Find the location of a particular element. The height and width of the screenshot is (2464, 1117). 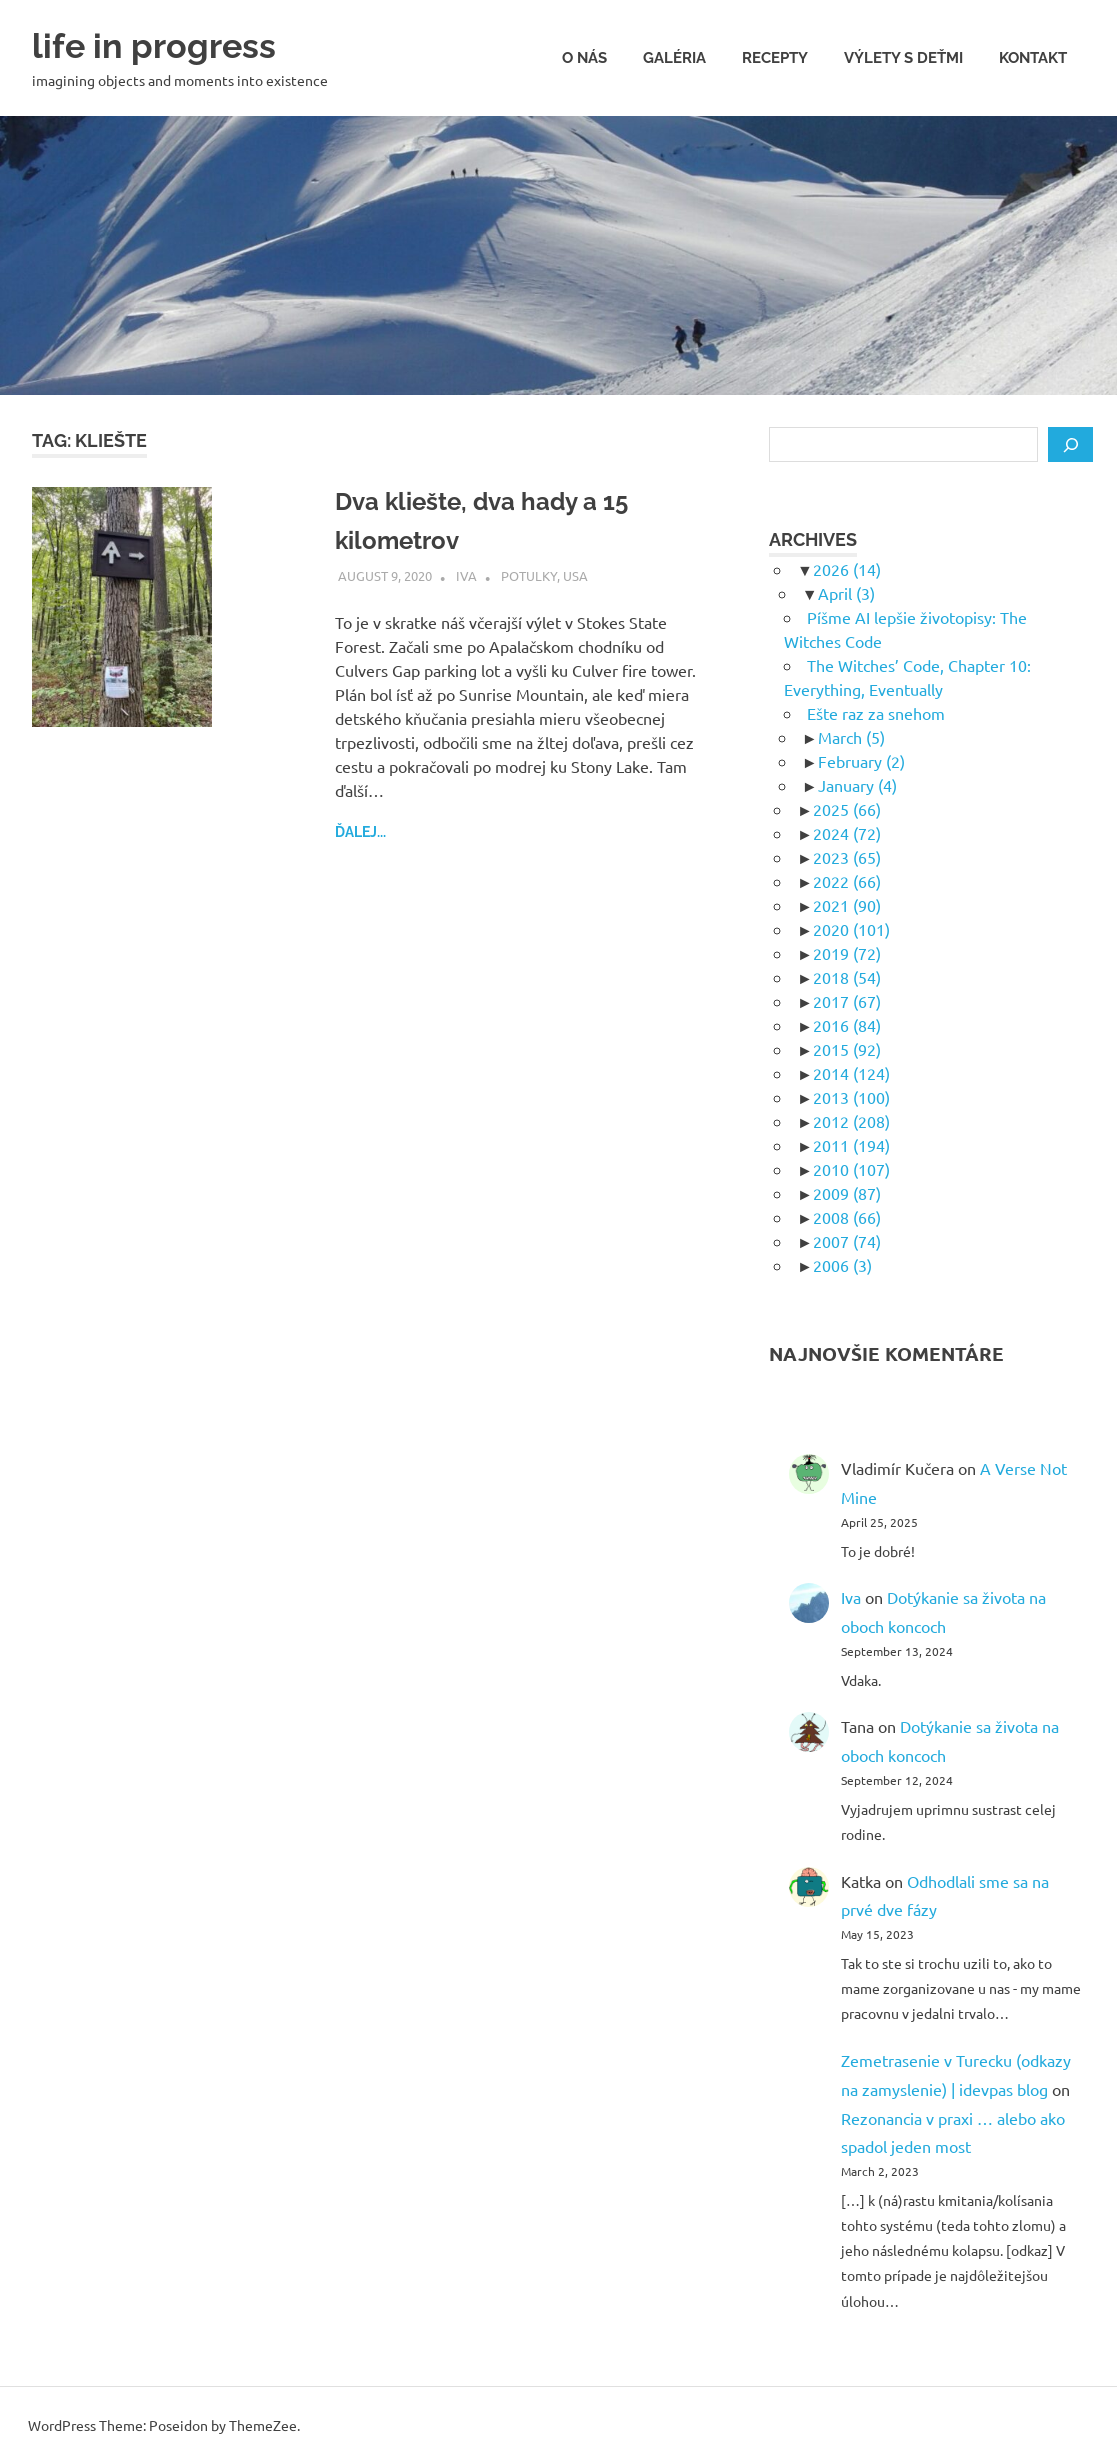

2014 is located at coordinates (851, 1073).